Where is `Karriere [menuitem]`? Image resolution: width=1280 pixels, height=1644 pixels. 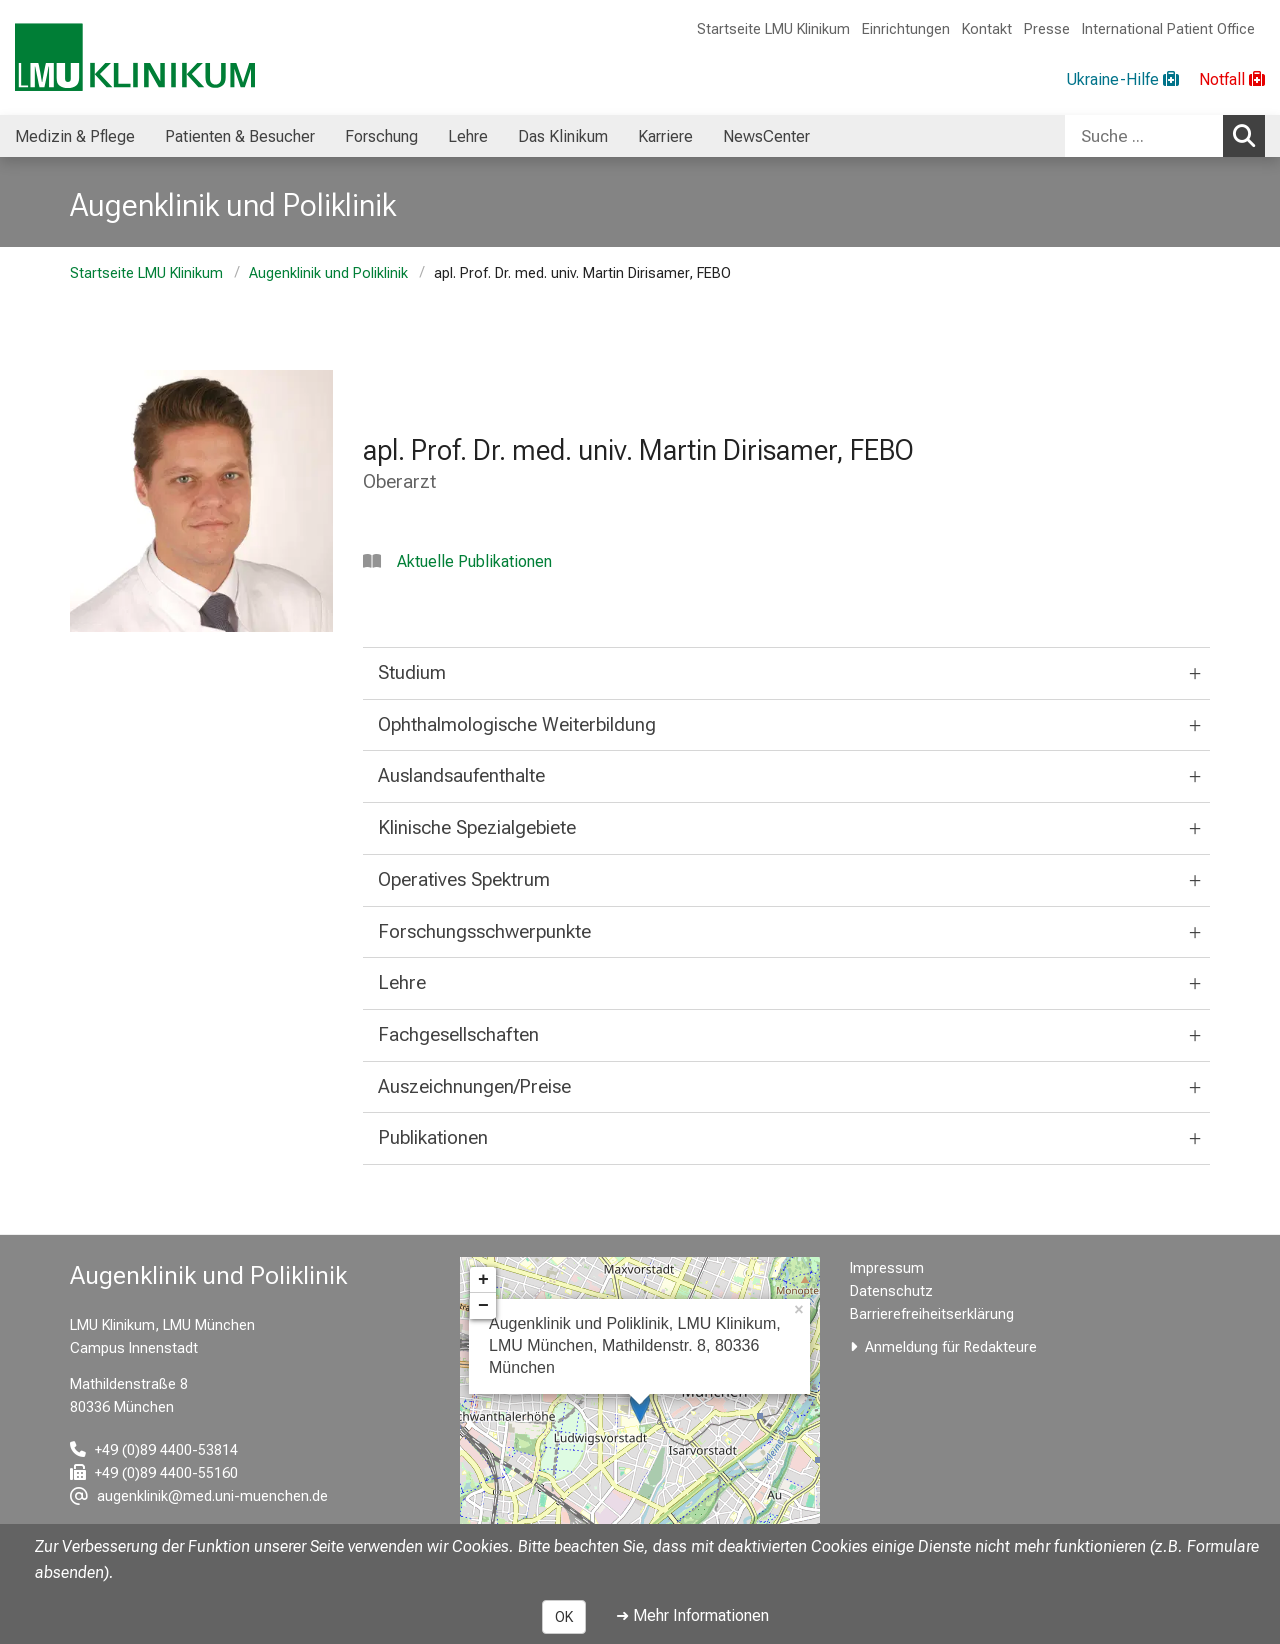
Karriere [menuitem] is located at coordinates (665, 136).